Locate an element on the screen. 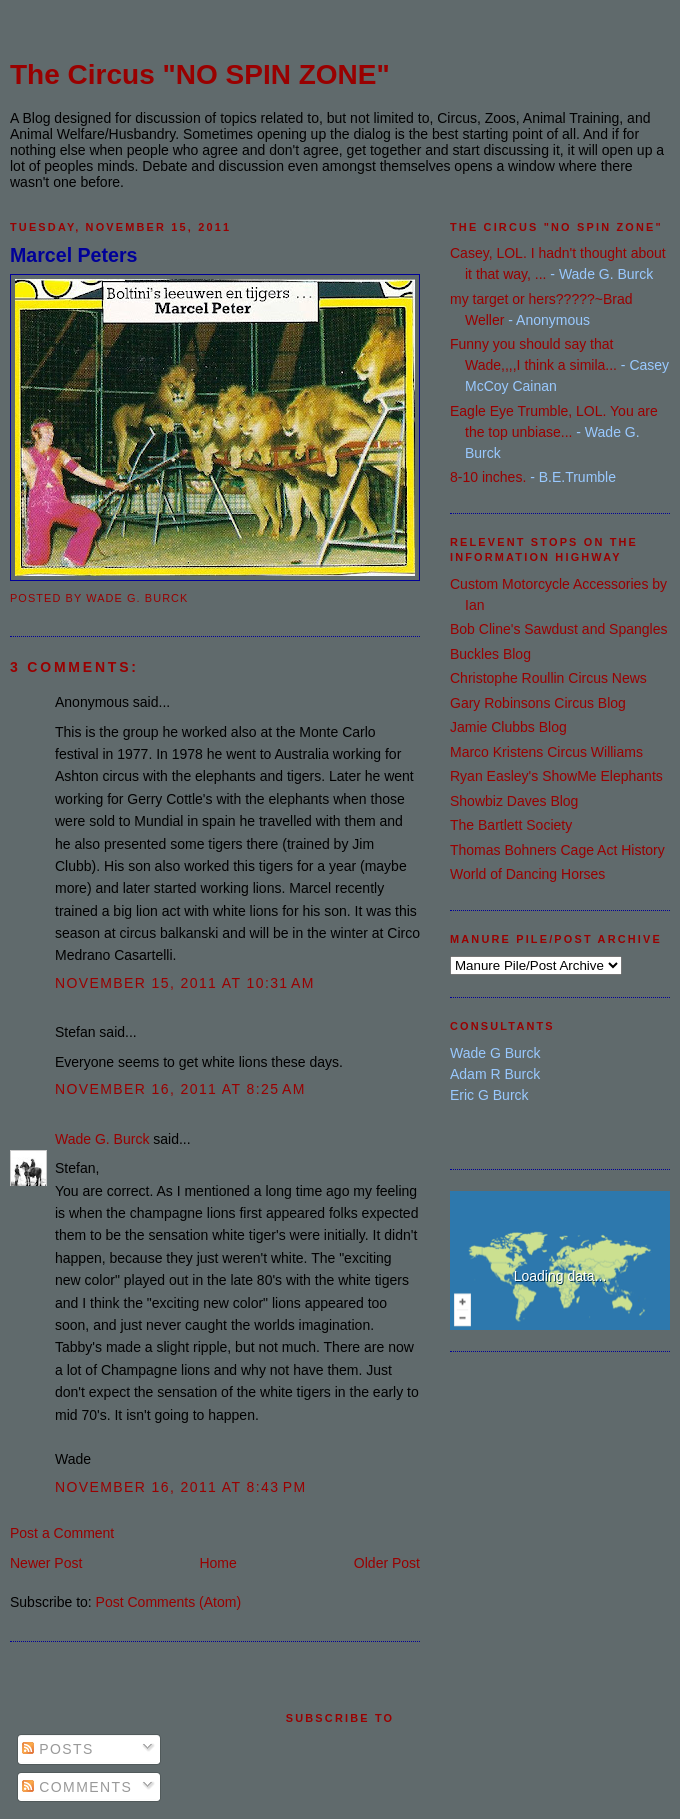  Marcel Peters is located at coordinates (73, 255).